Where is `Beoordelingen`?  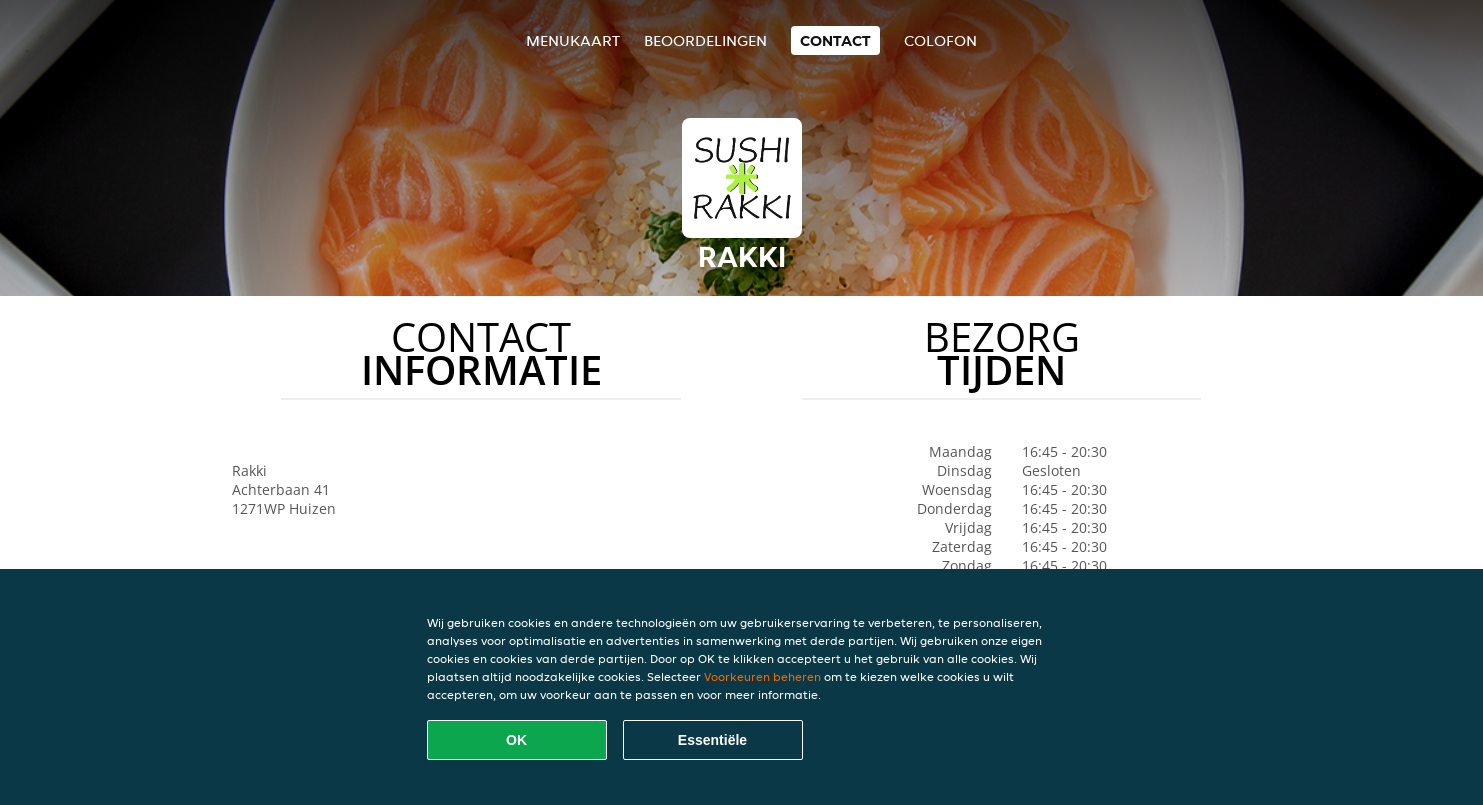
Beoordelingen is located at coordinates (705, 40).